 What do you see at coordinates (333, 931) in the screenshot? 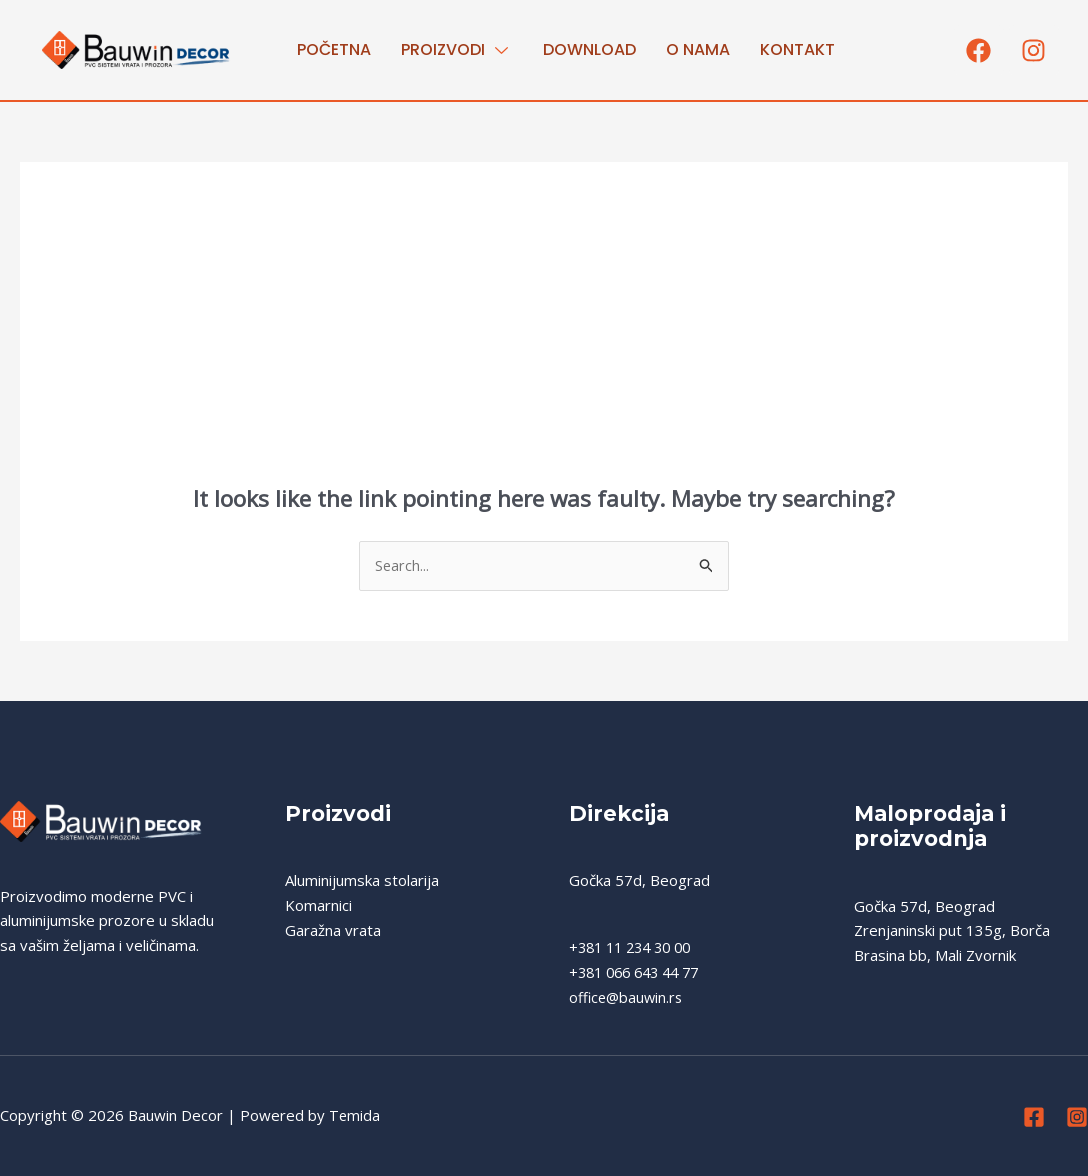
I see `Garažna vrata` at bounding box center [333, 931].